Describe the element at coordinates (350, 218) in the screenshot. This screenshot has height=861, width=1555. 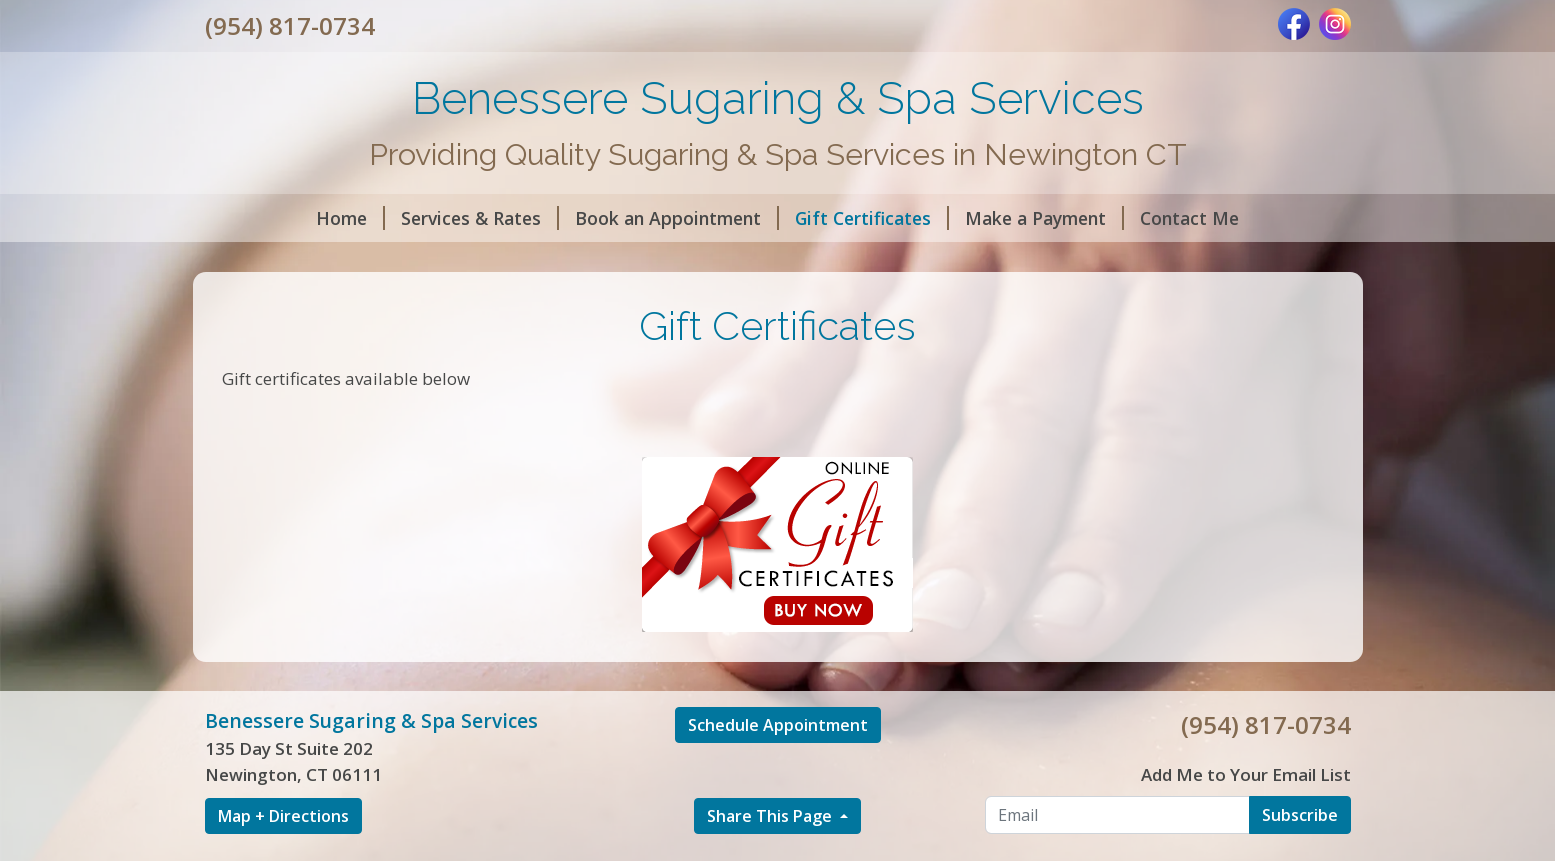
I see `Home` at that location.